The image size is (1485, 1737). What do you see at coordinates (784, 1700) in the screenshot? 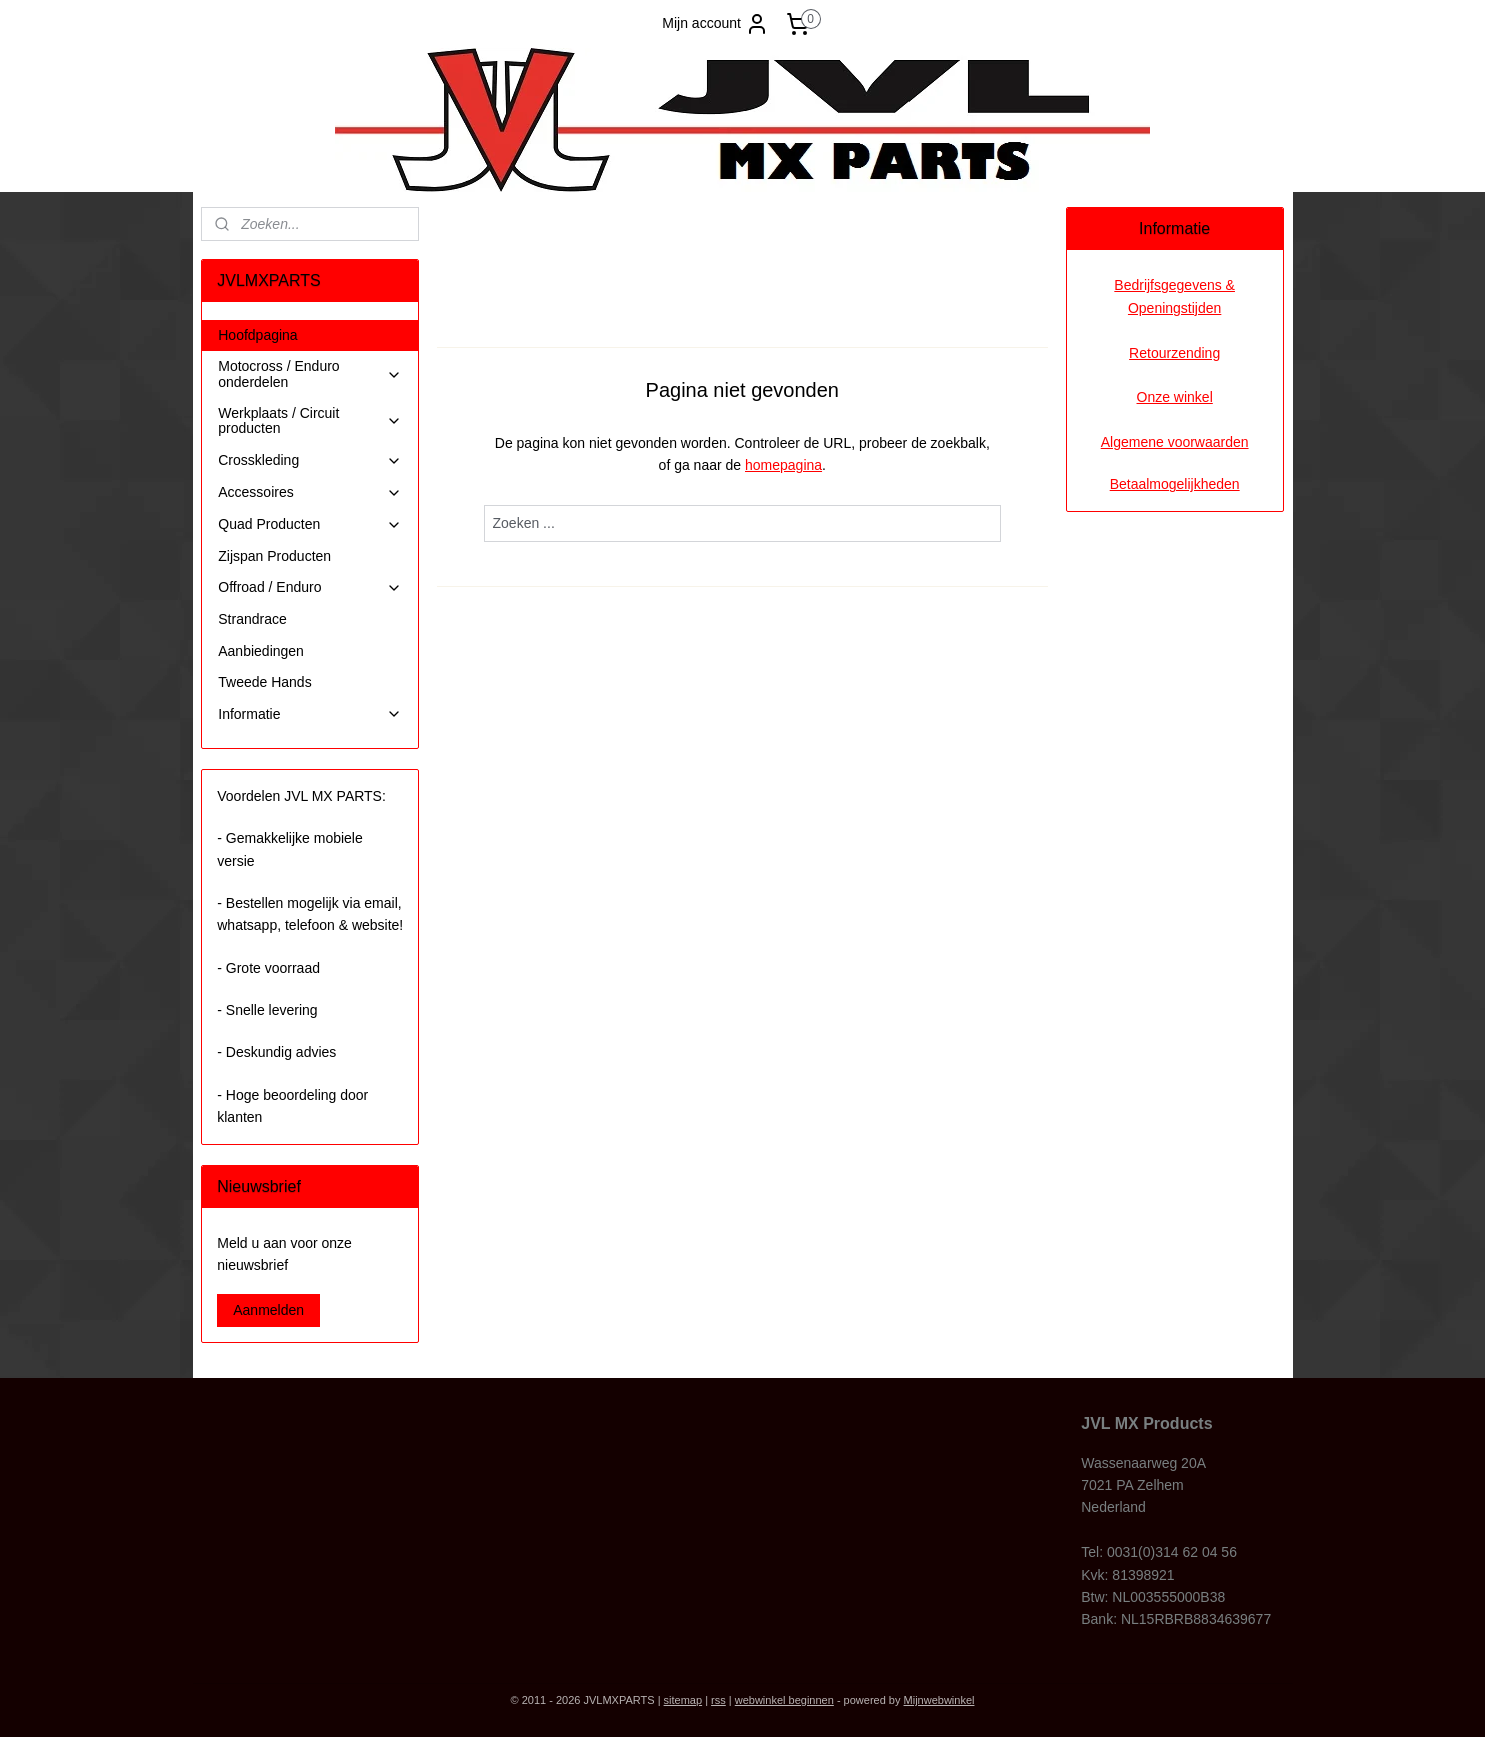
I see `webwinkel beginnen` at bounding box center [784, 1700].